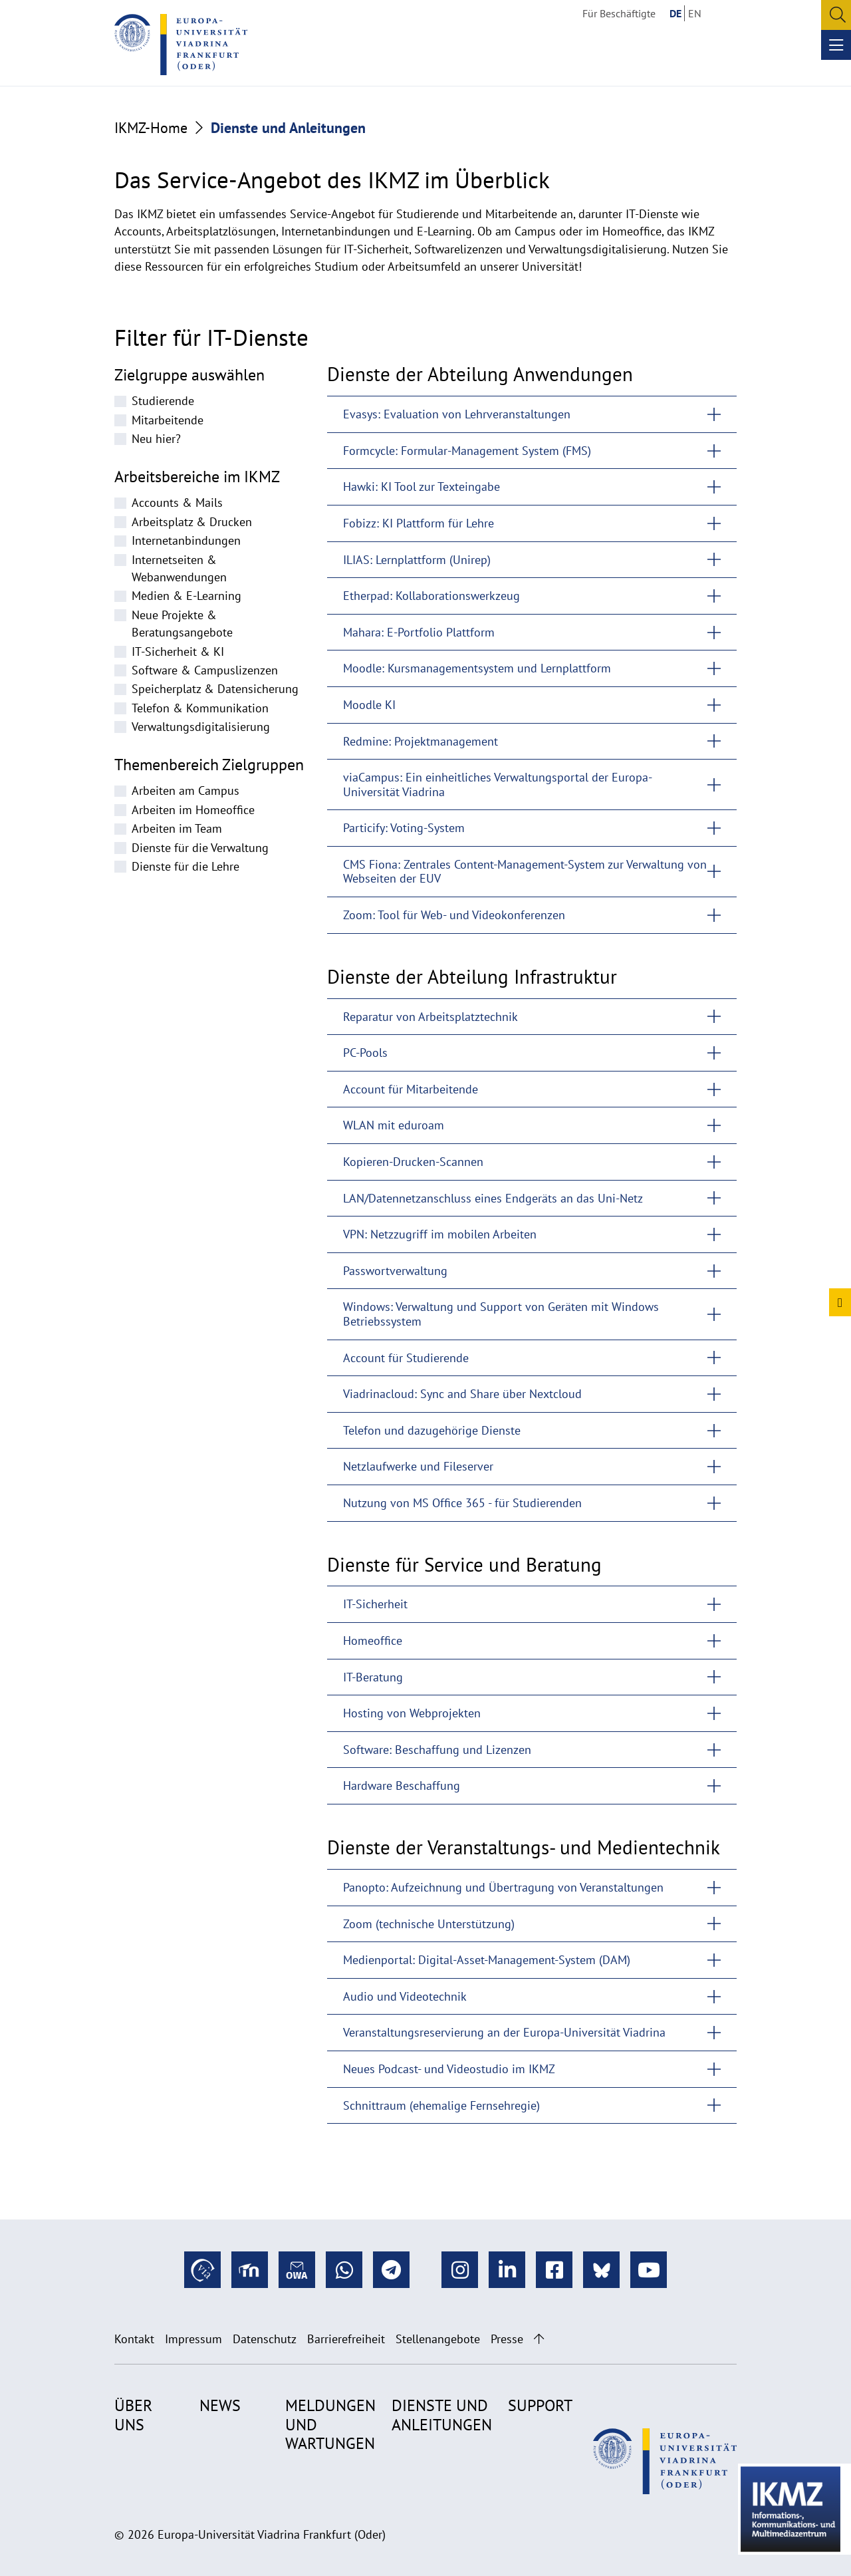 The image size is (851, 2576). What do you see at coordinates (456, 414) in the screenshot?
I see `Evasys: Evaluation von Lehrveranstaltungen` at bounding box center [456, 414].